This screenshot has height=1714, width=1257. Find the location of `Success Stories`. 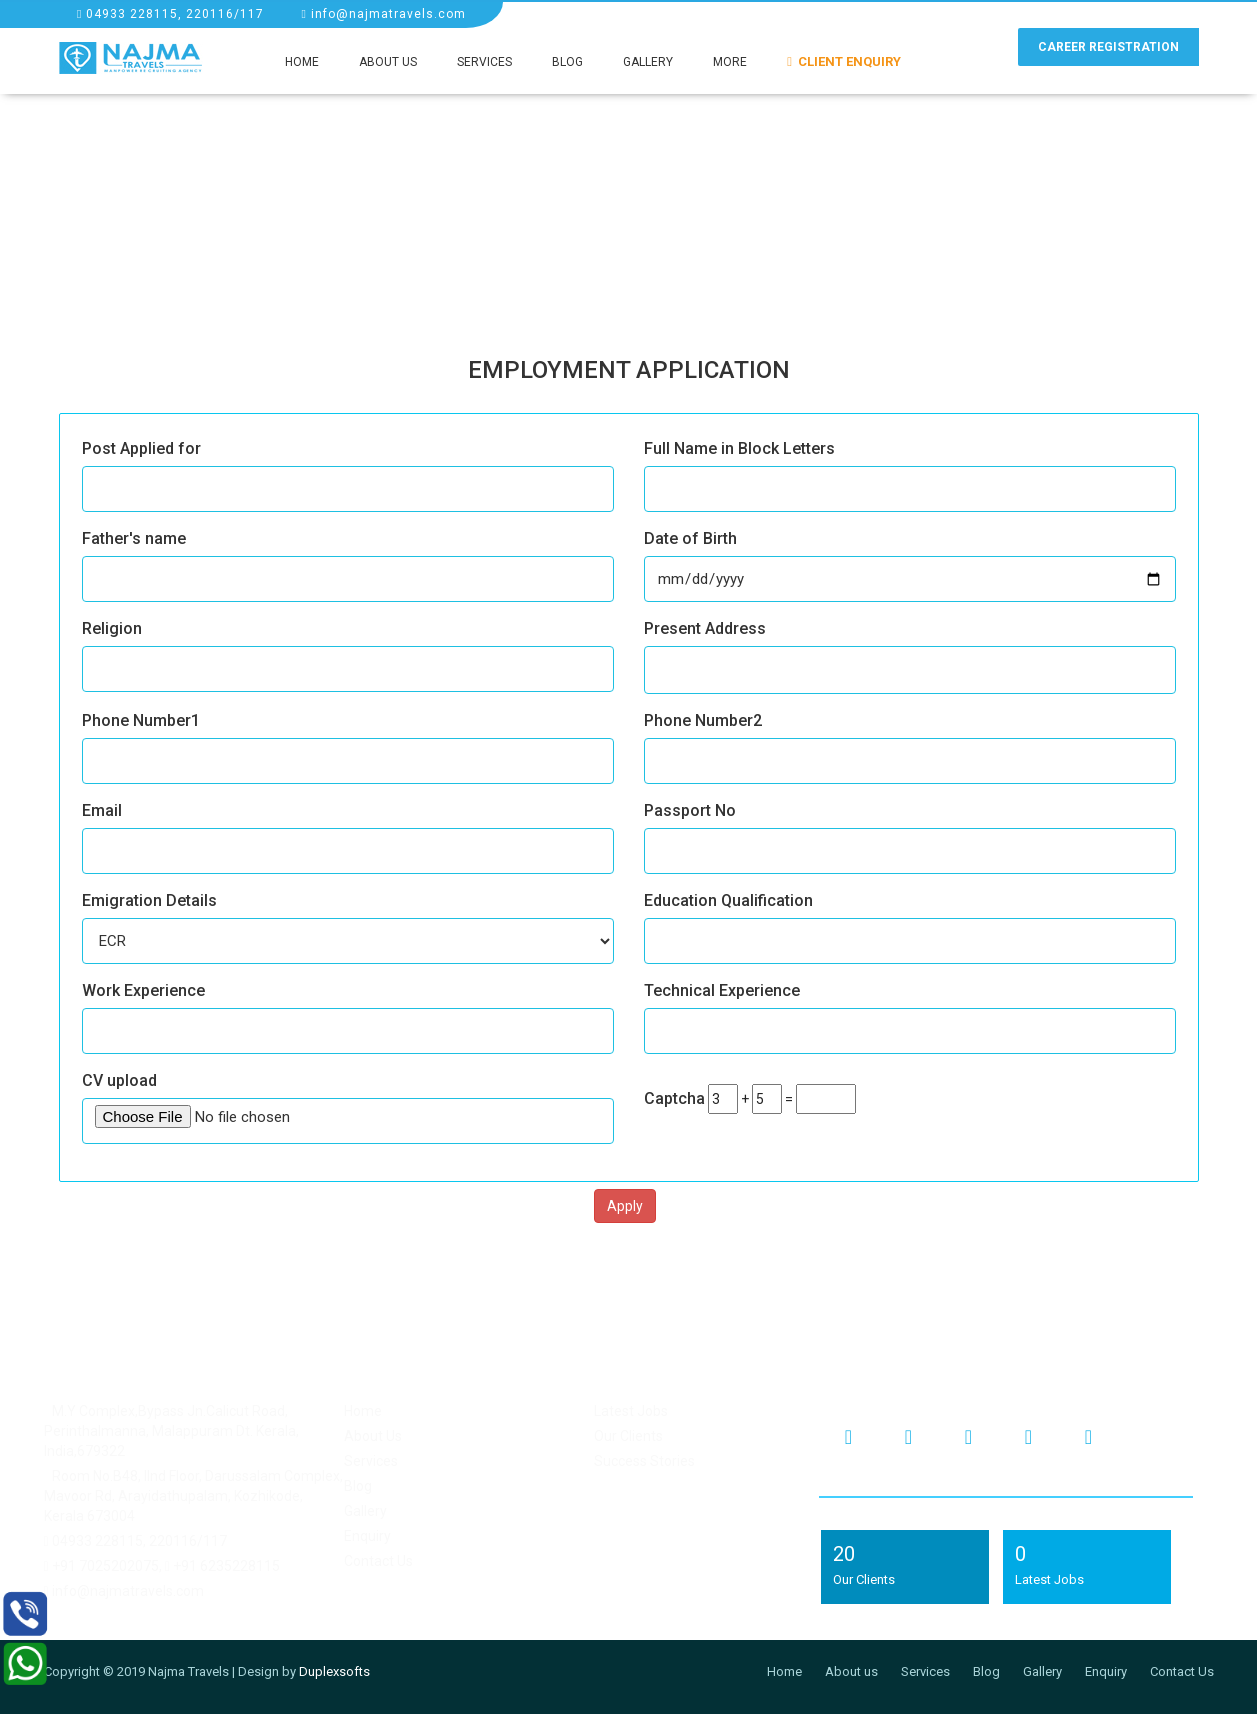

Success Stories is located at coordinates (644, 1461).